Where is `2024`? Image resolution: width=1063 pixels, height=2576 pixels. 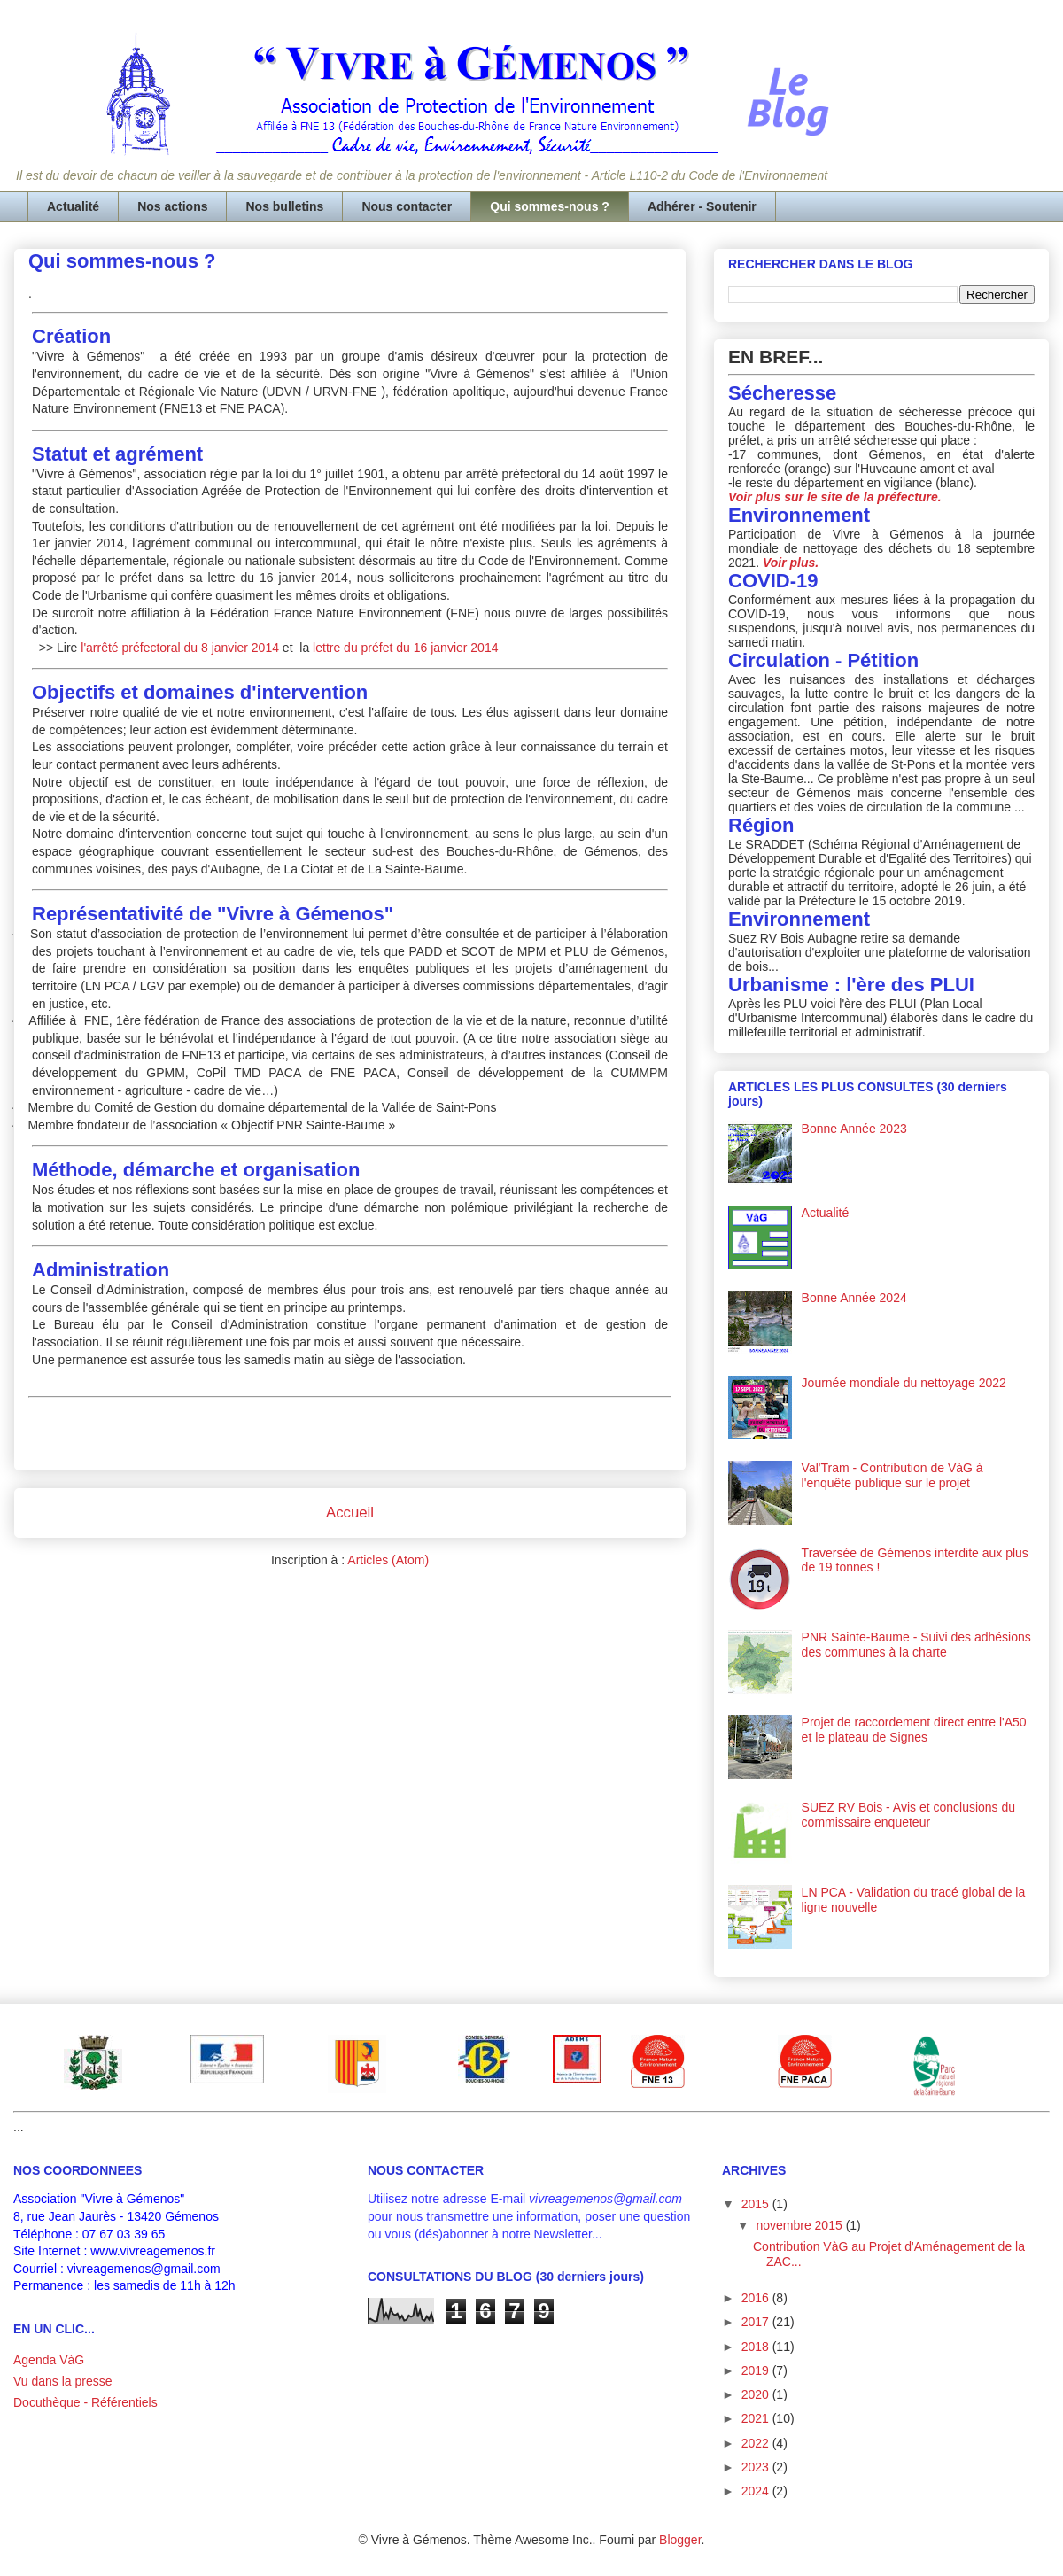
2024 is located at coordinates (756, 2491).